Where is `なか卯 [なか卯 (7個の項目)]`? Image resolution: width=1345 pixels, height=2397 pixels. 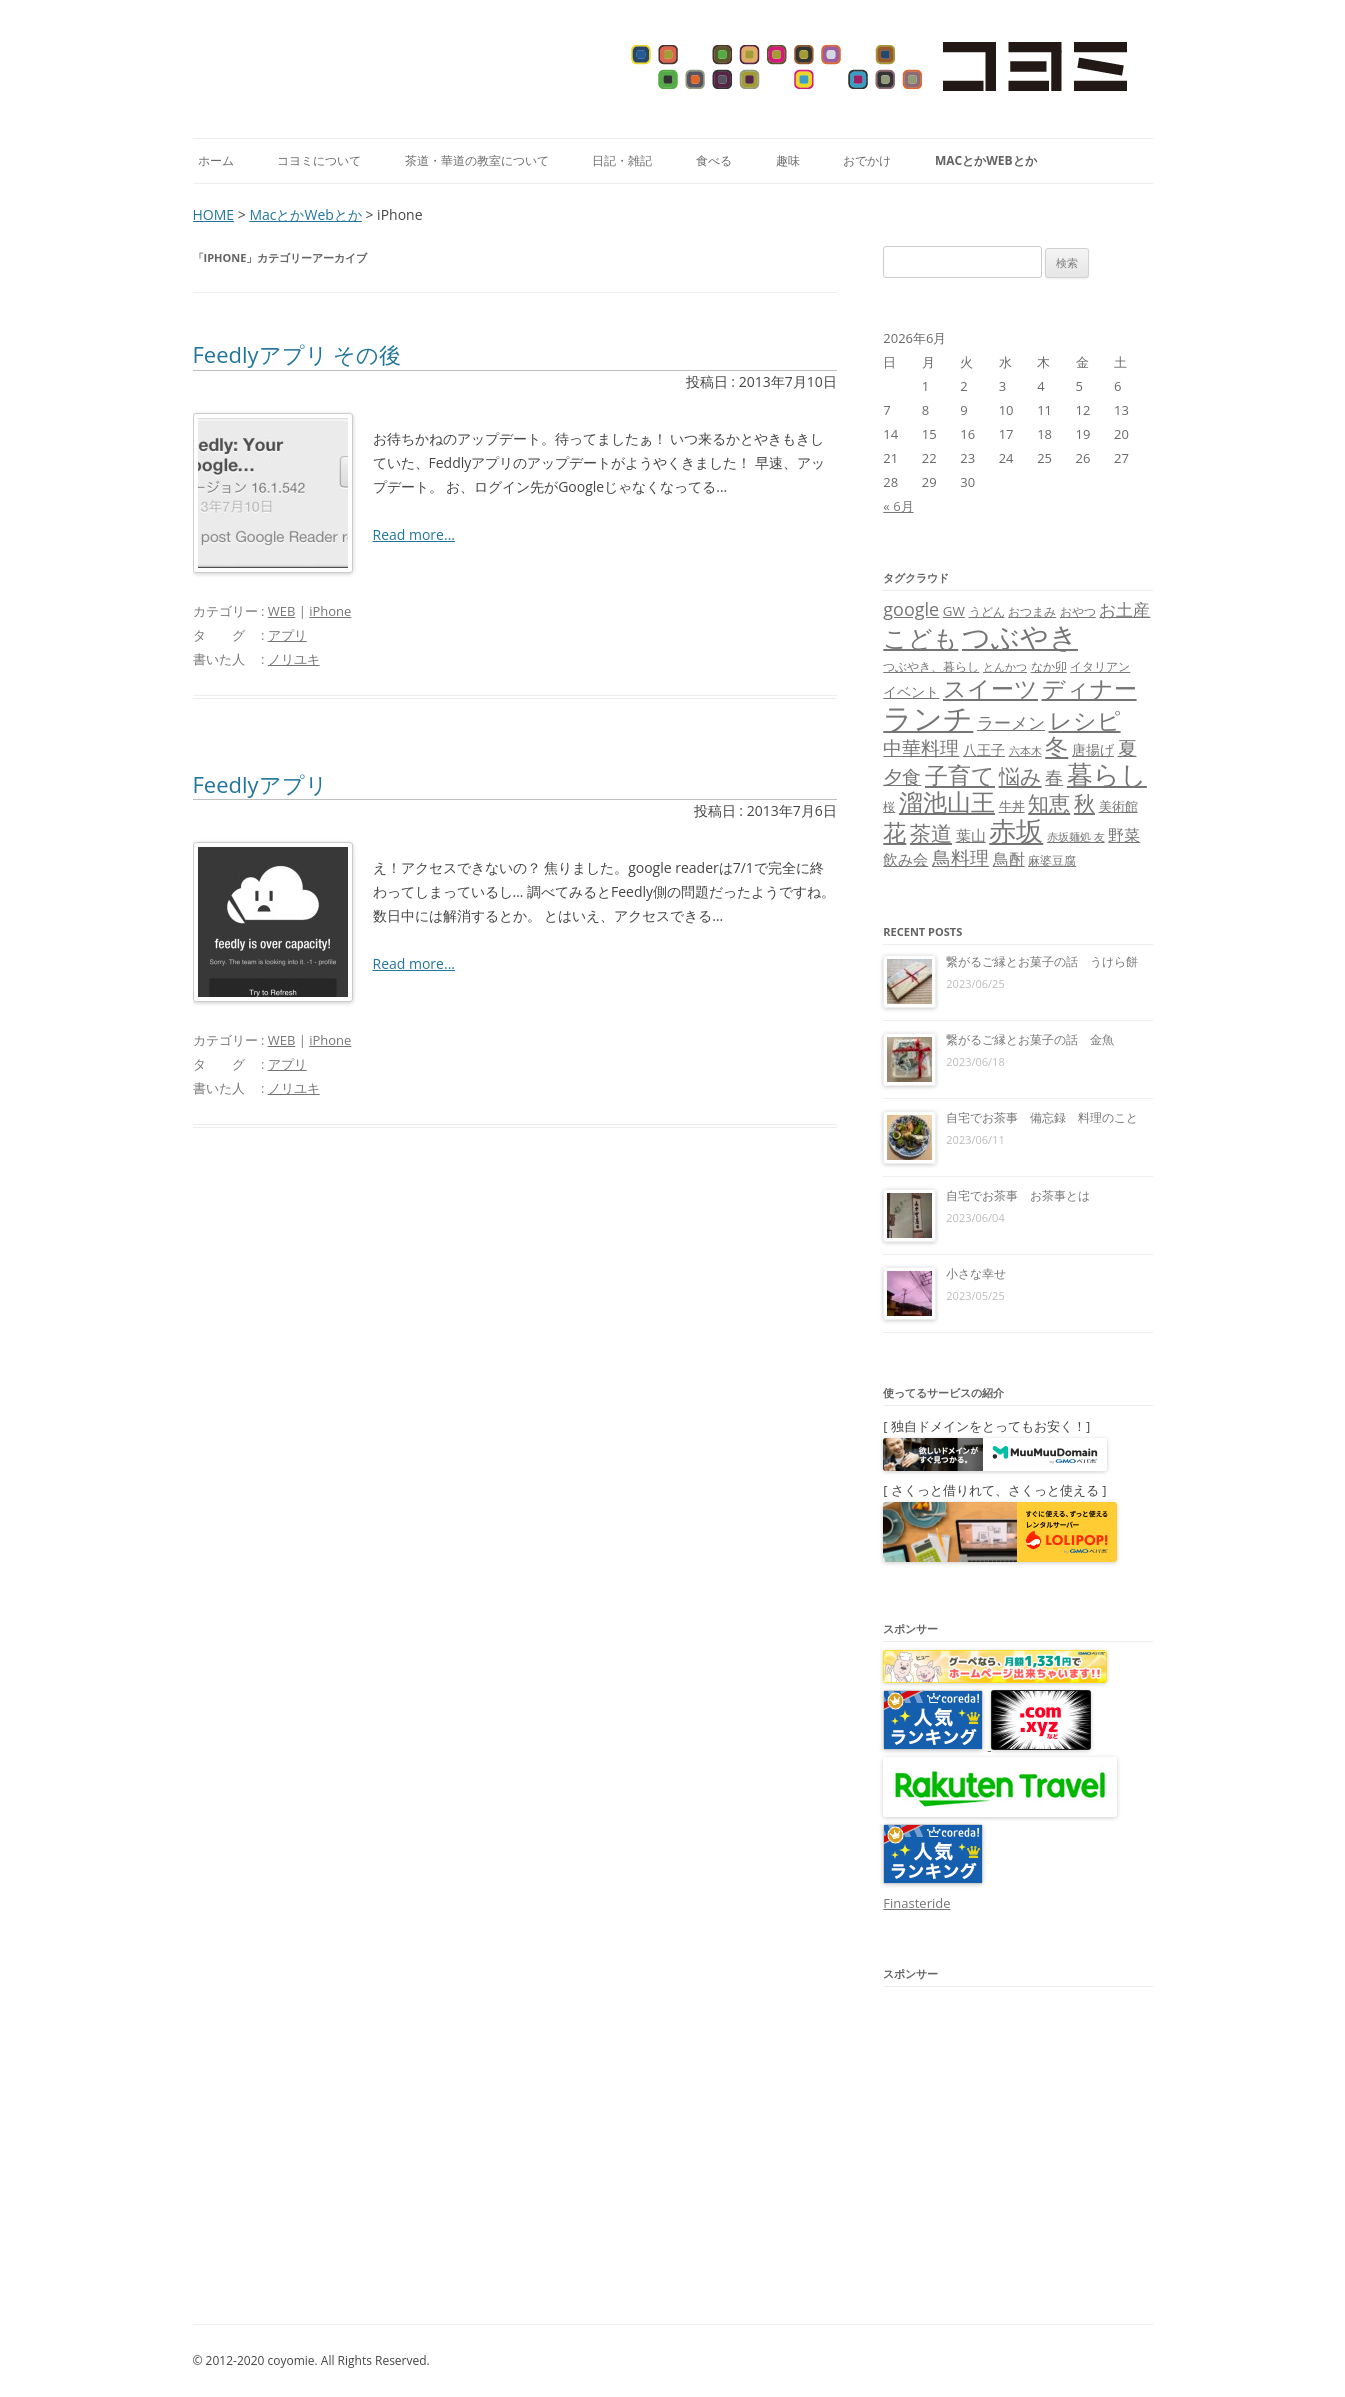
なか卯 [なか卯 (7個の項目)] is located at coordinates (1049, 666).